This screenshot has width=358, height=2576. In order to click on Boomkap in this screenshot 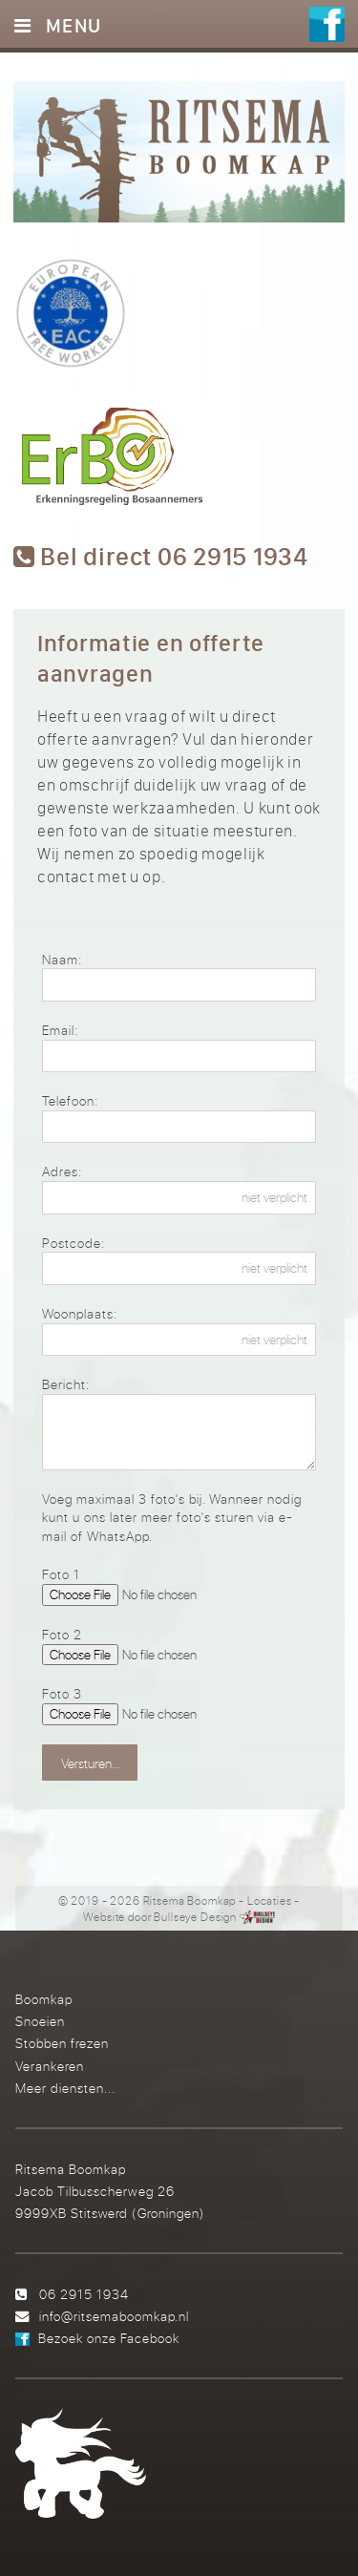, I will do `click(44, 1999)`.